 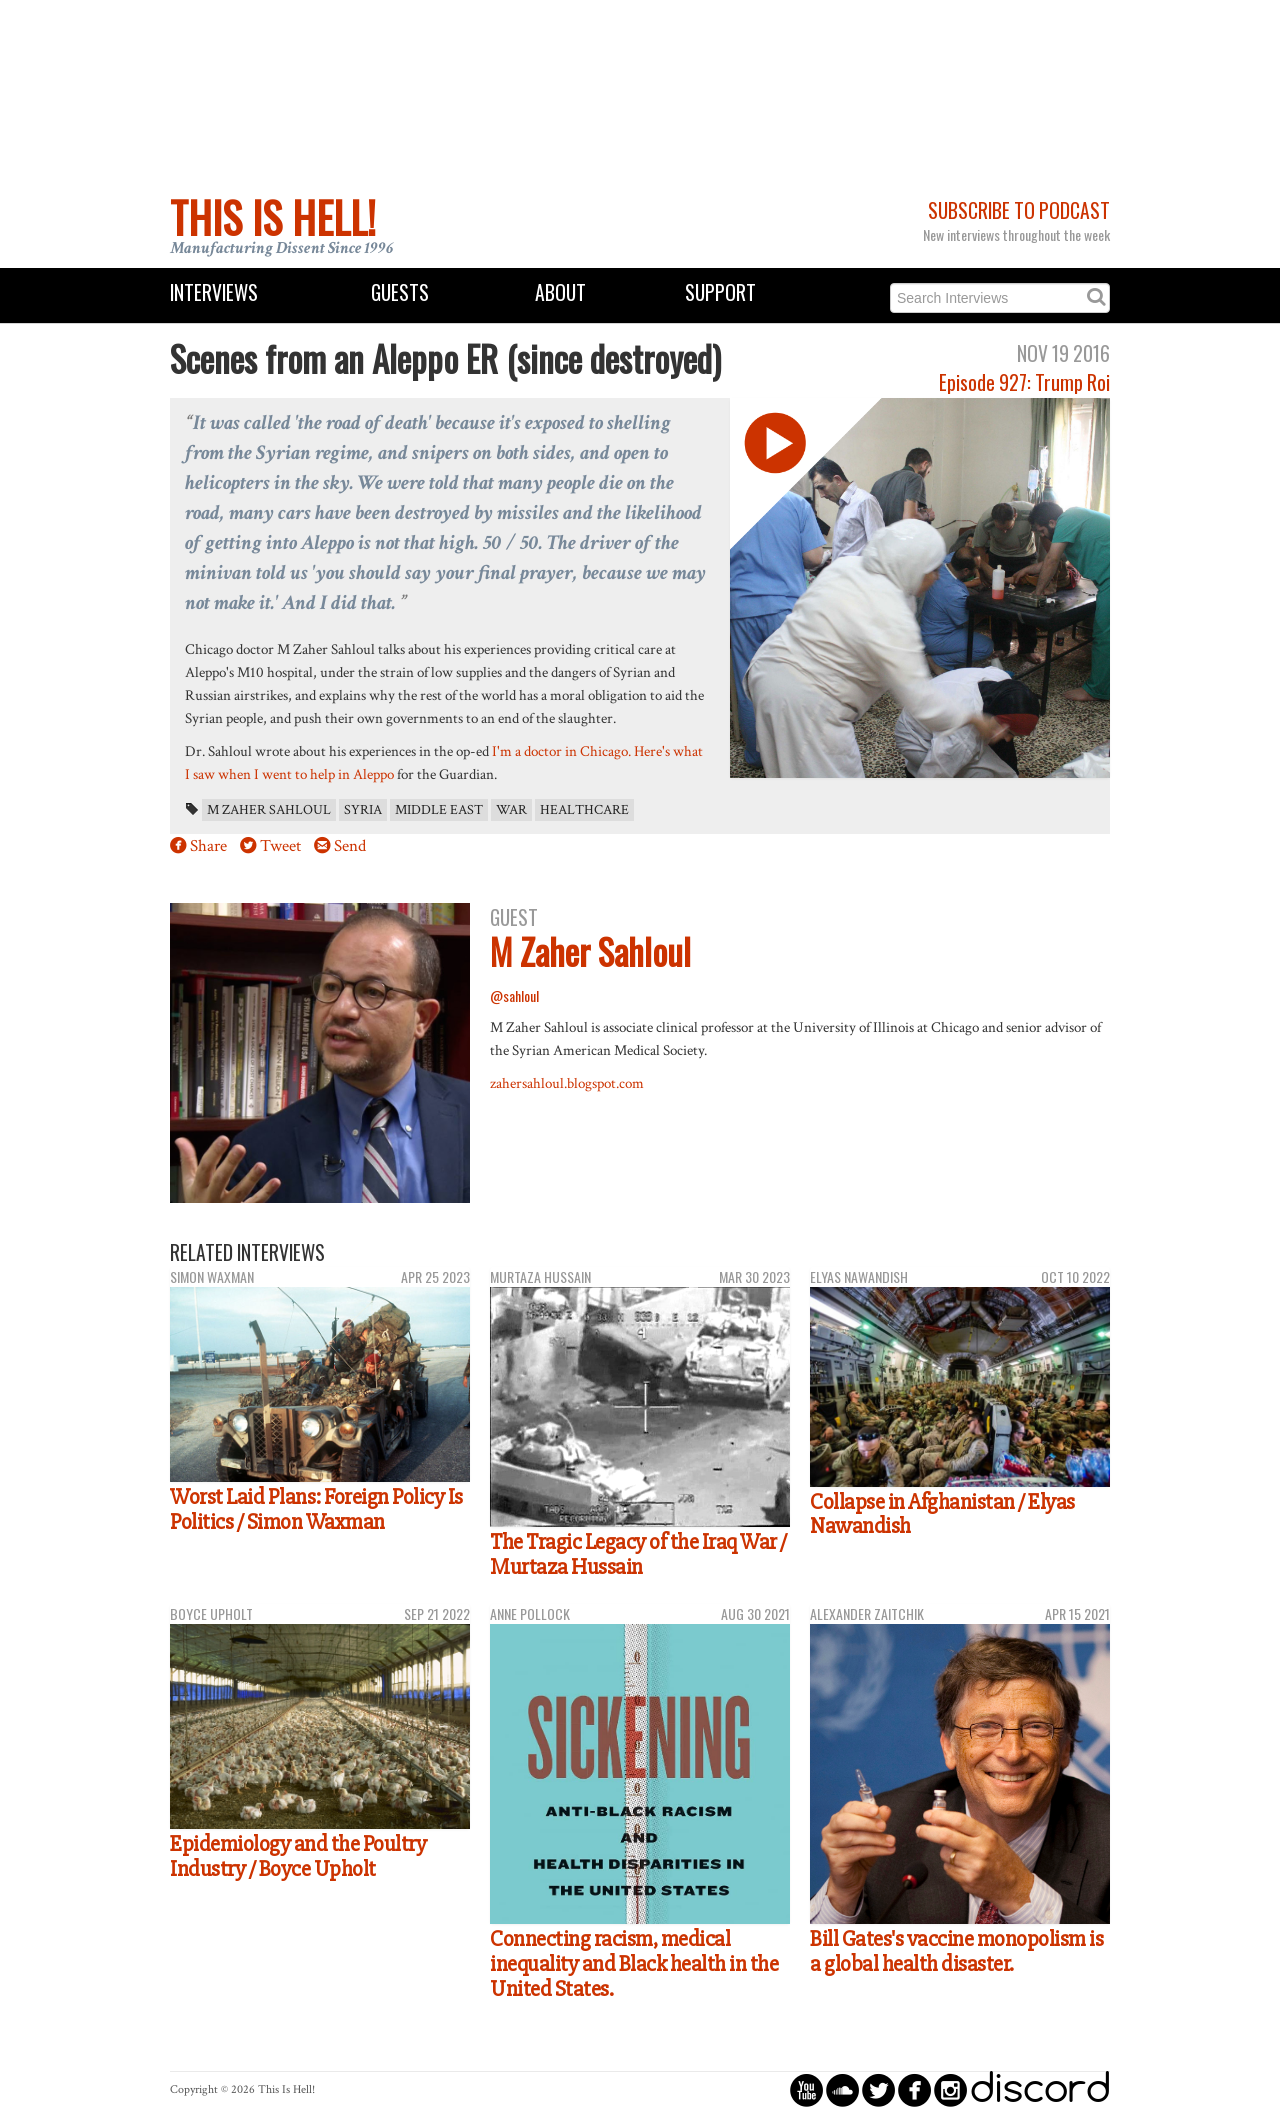 I want to click on war, so click(x=511, y=810).